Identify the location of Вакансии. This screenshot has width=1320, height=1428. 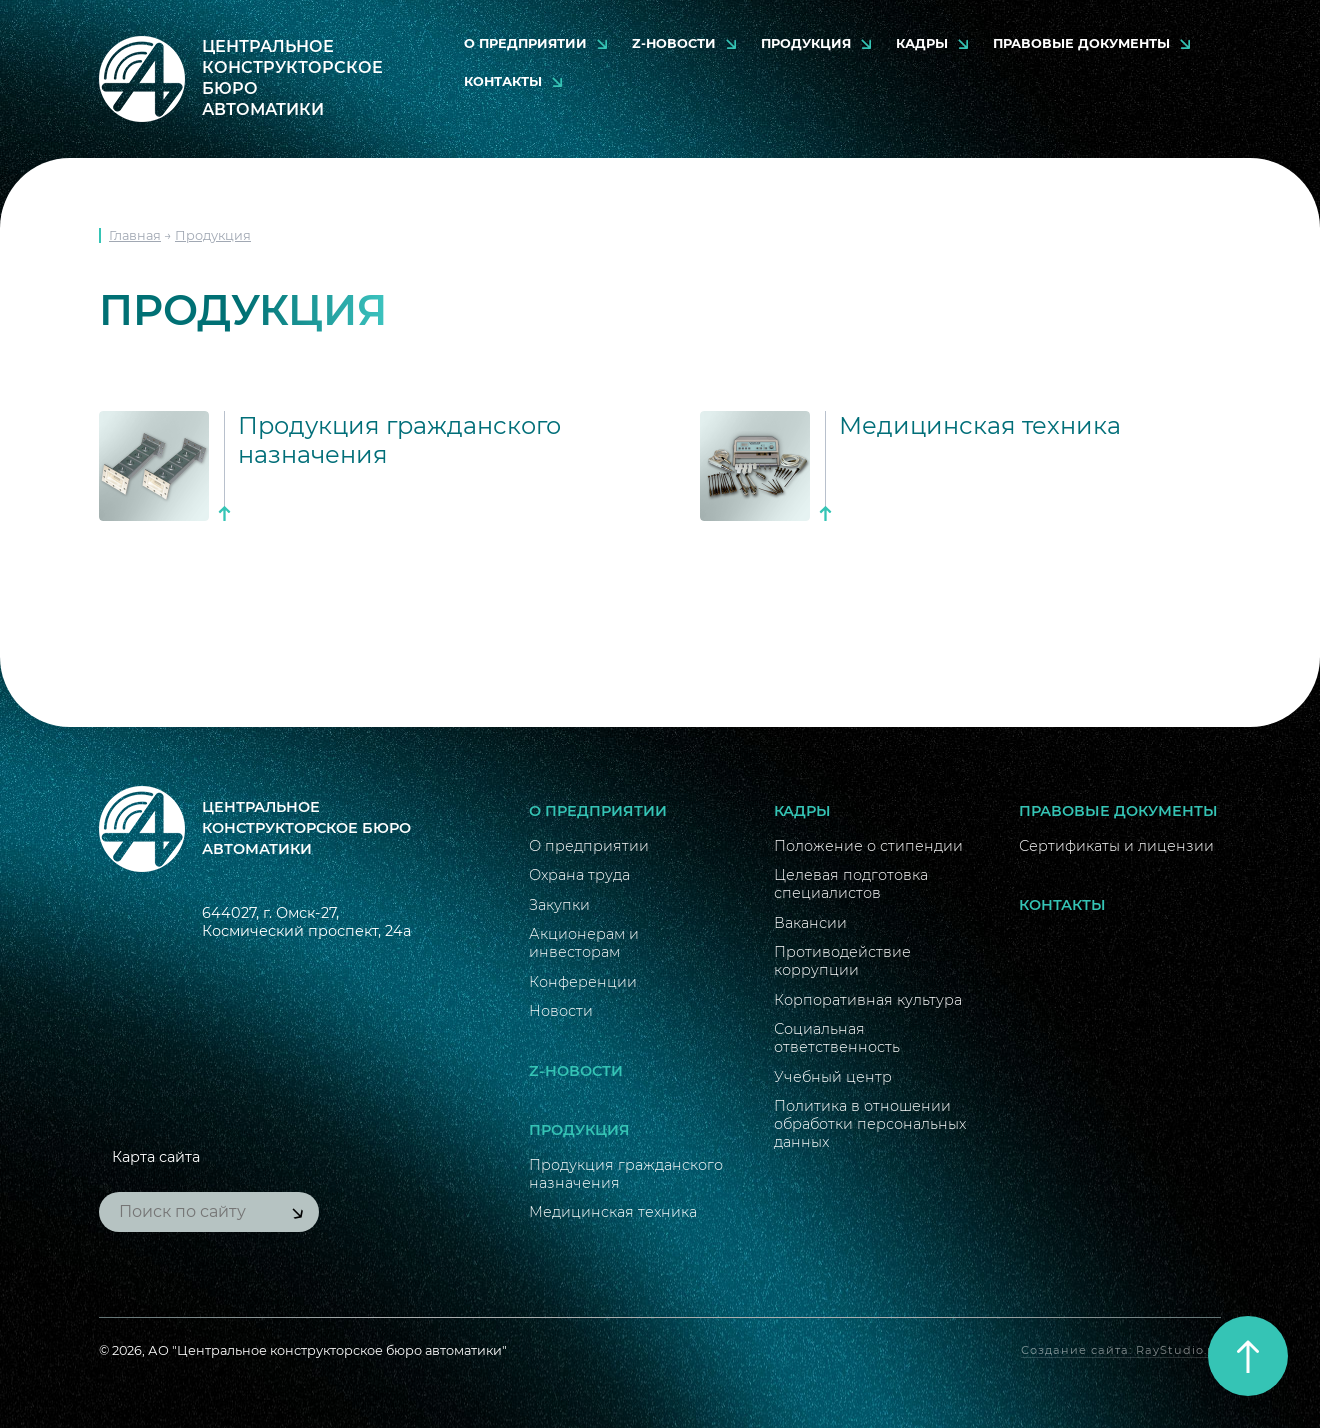
(810, 923).